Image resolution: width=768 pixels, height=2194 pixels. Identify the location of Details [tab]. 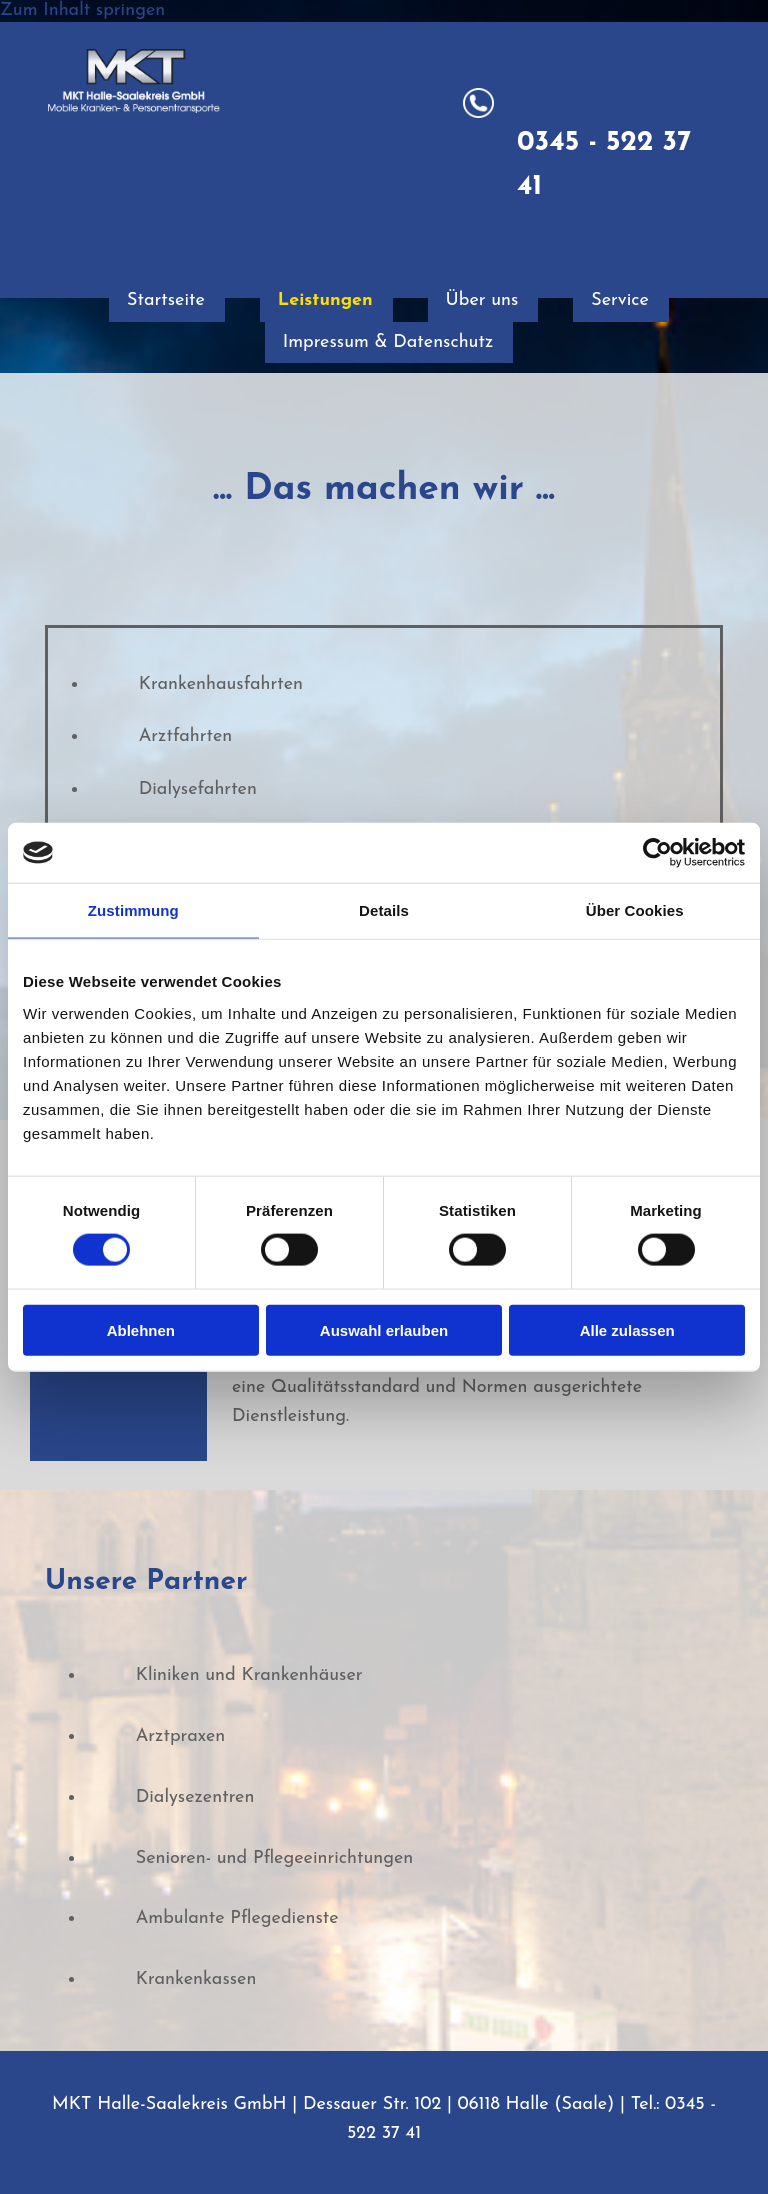
(384, 910).